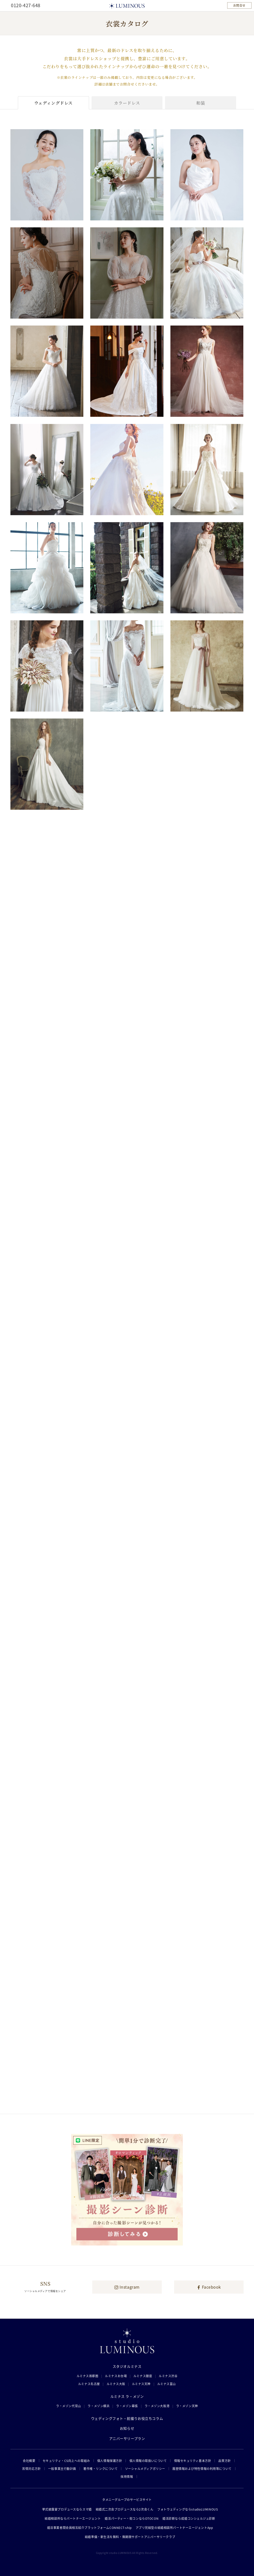  What do you see at coordinates (127, 2406) in the screenshot?
I see `ラ・メゾン幕張` at bounding box center [127, 2406].